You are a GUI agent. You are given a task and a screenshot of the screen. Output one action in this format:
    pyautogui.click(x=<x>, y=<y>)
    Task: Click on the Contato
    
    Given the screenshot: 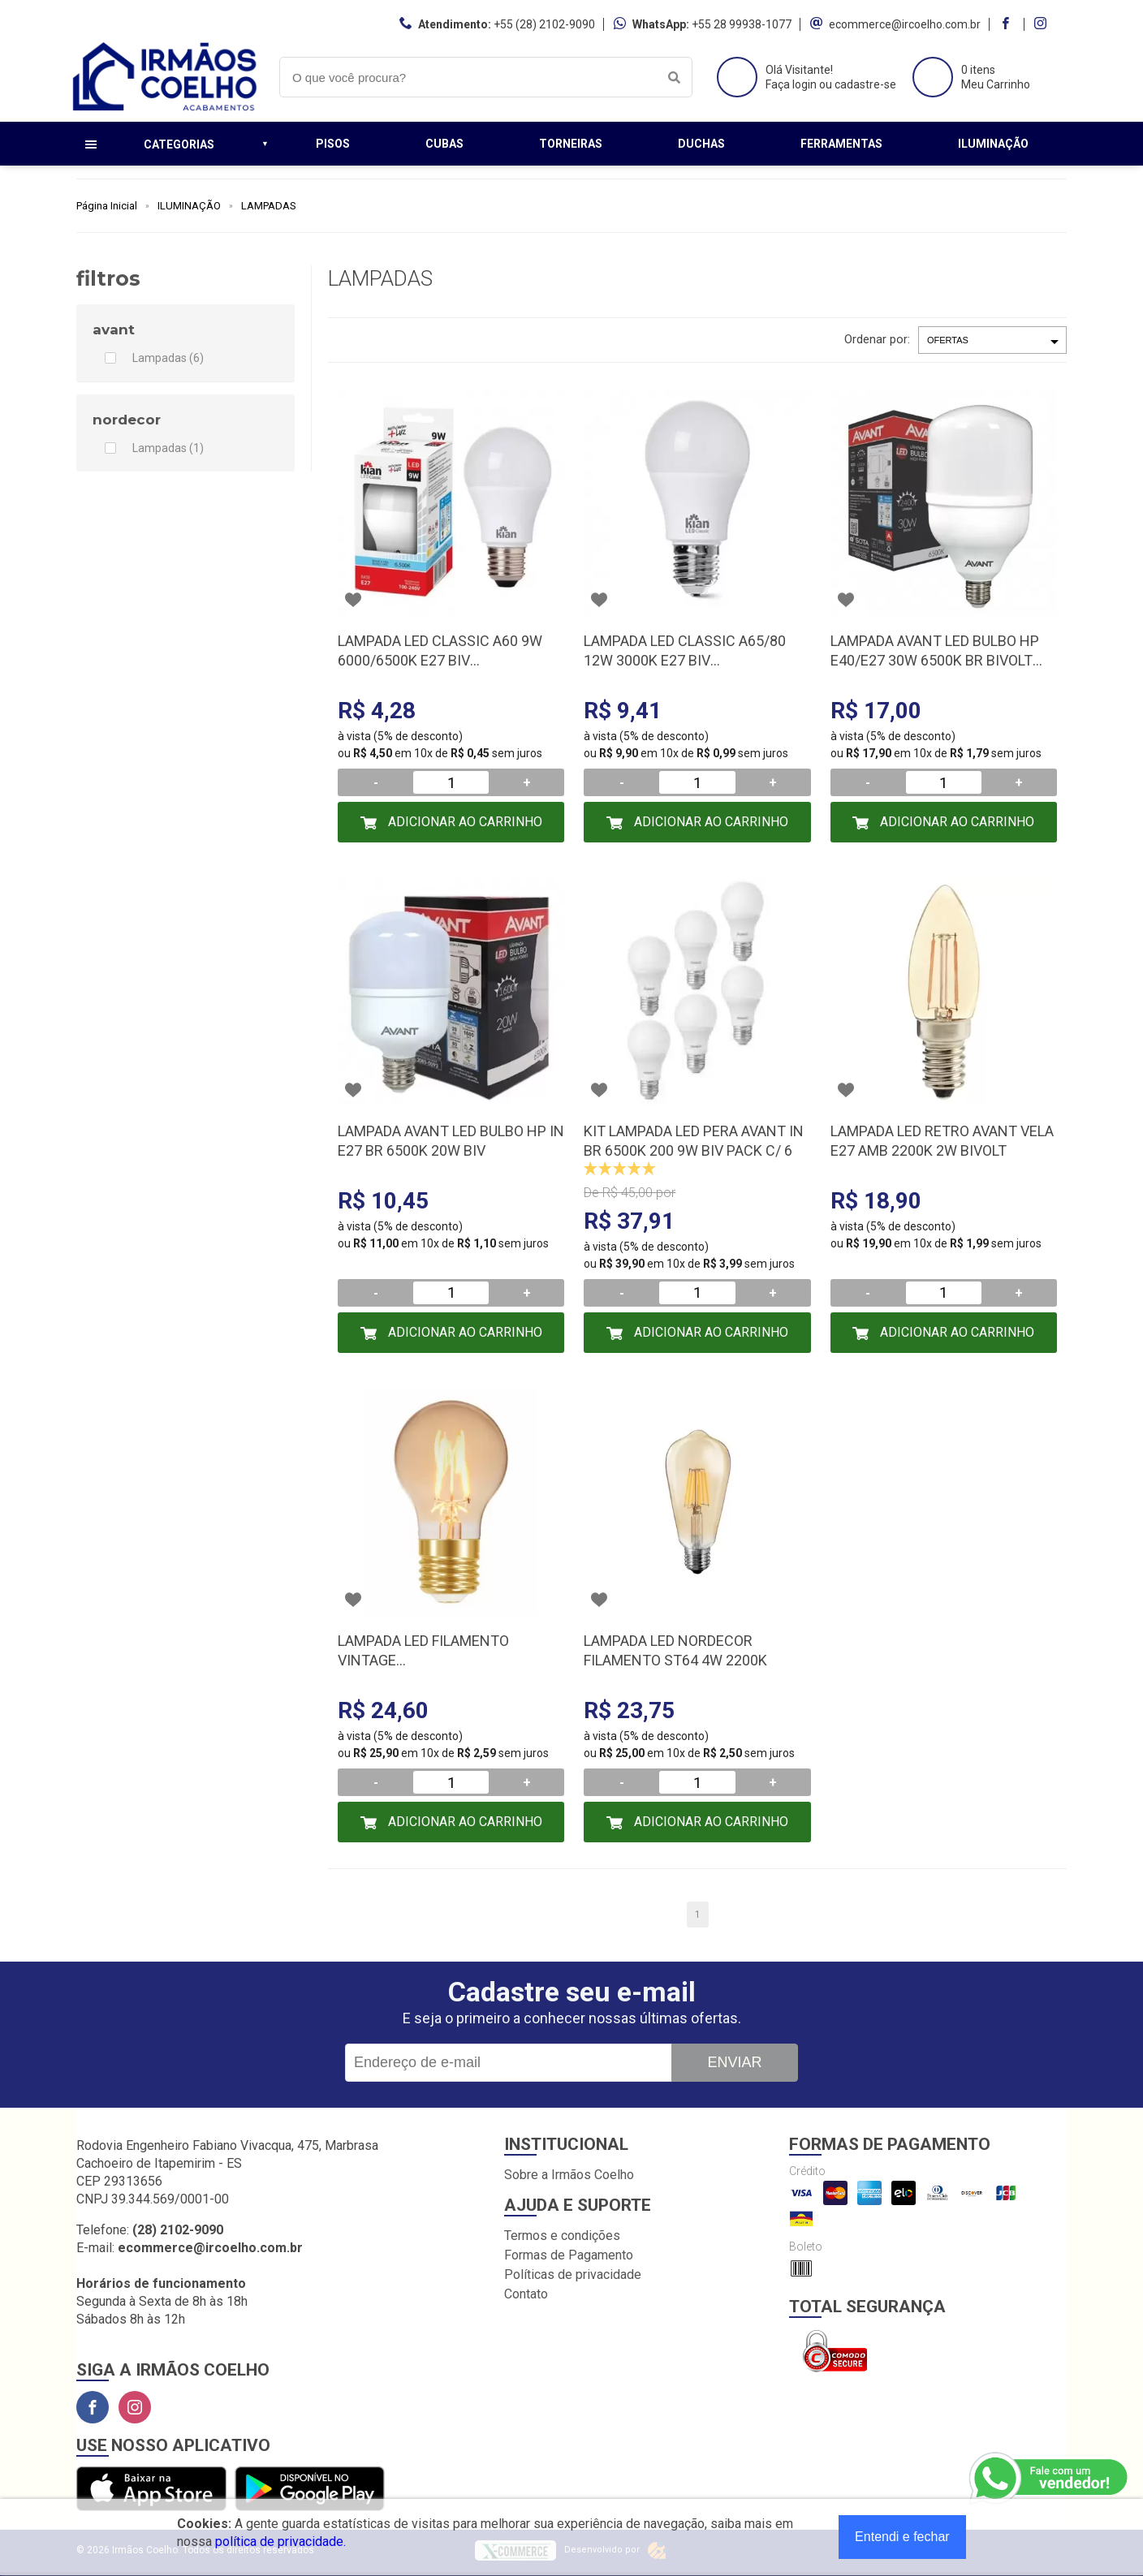 What is the action you would take?
    pyautogui.click(x=526, y=2294)
    